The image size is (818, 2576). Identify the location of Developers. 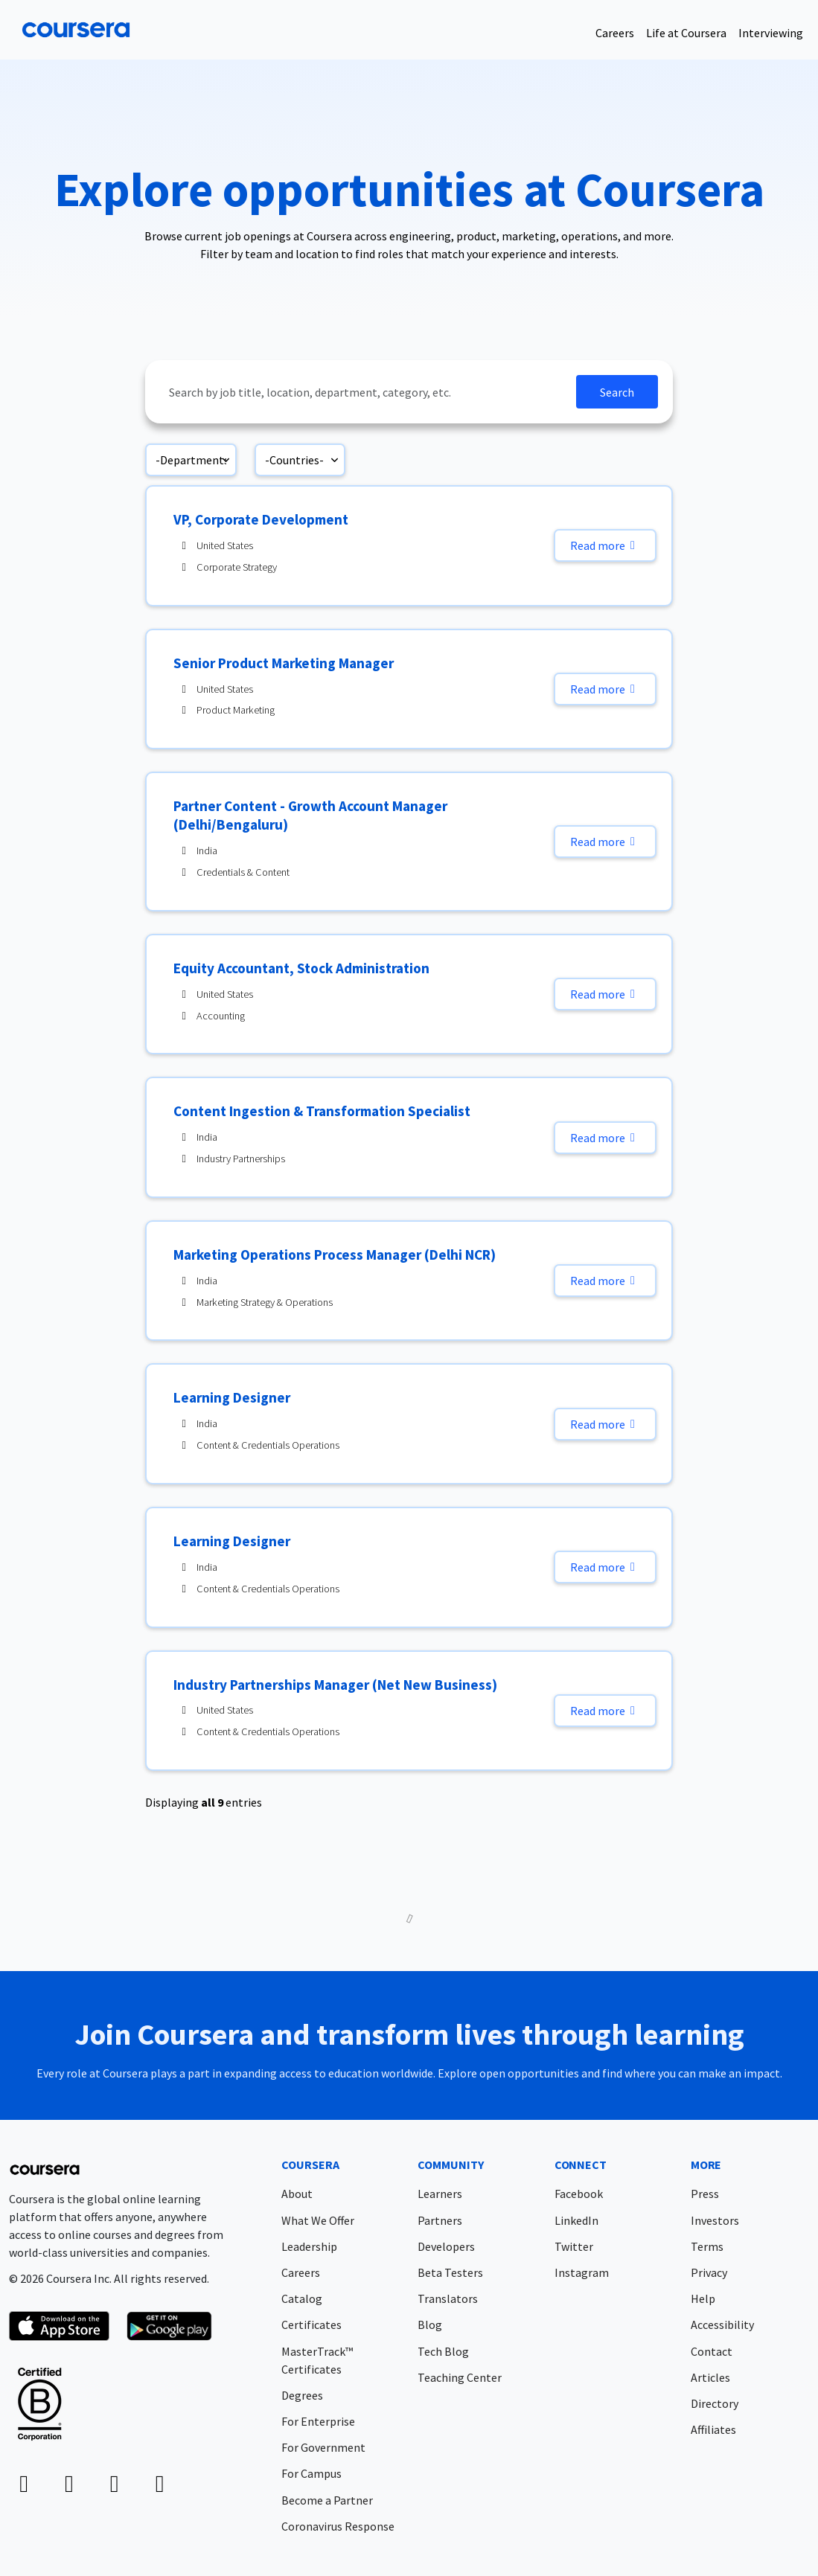
(446, 2246).